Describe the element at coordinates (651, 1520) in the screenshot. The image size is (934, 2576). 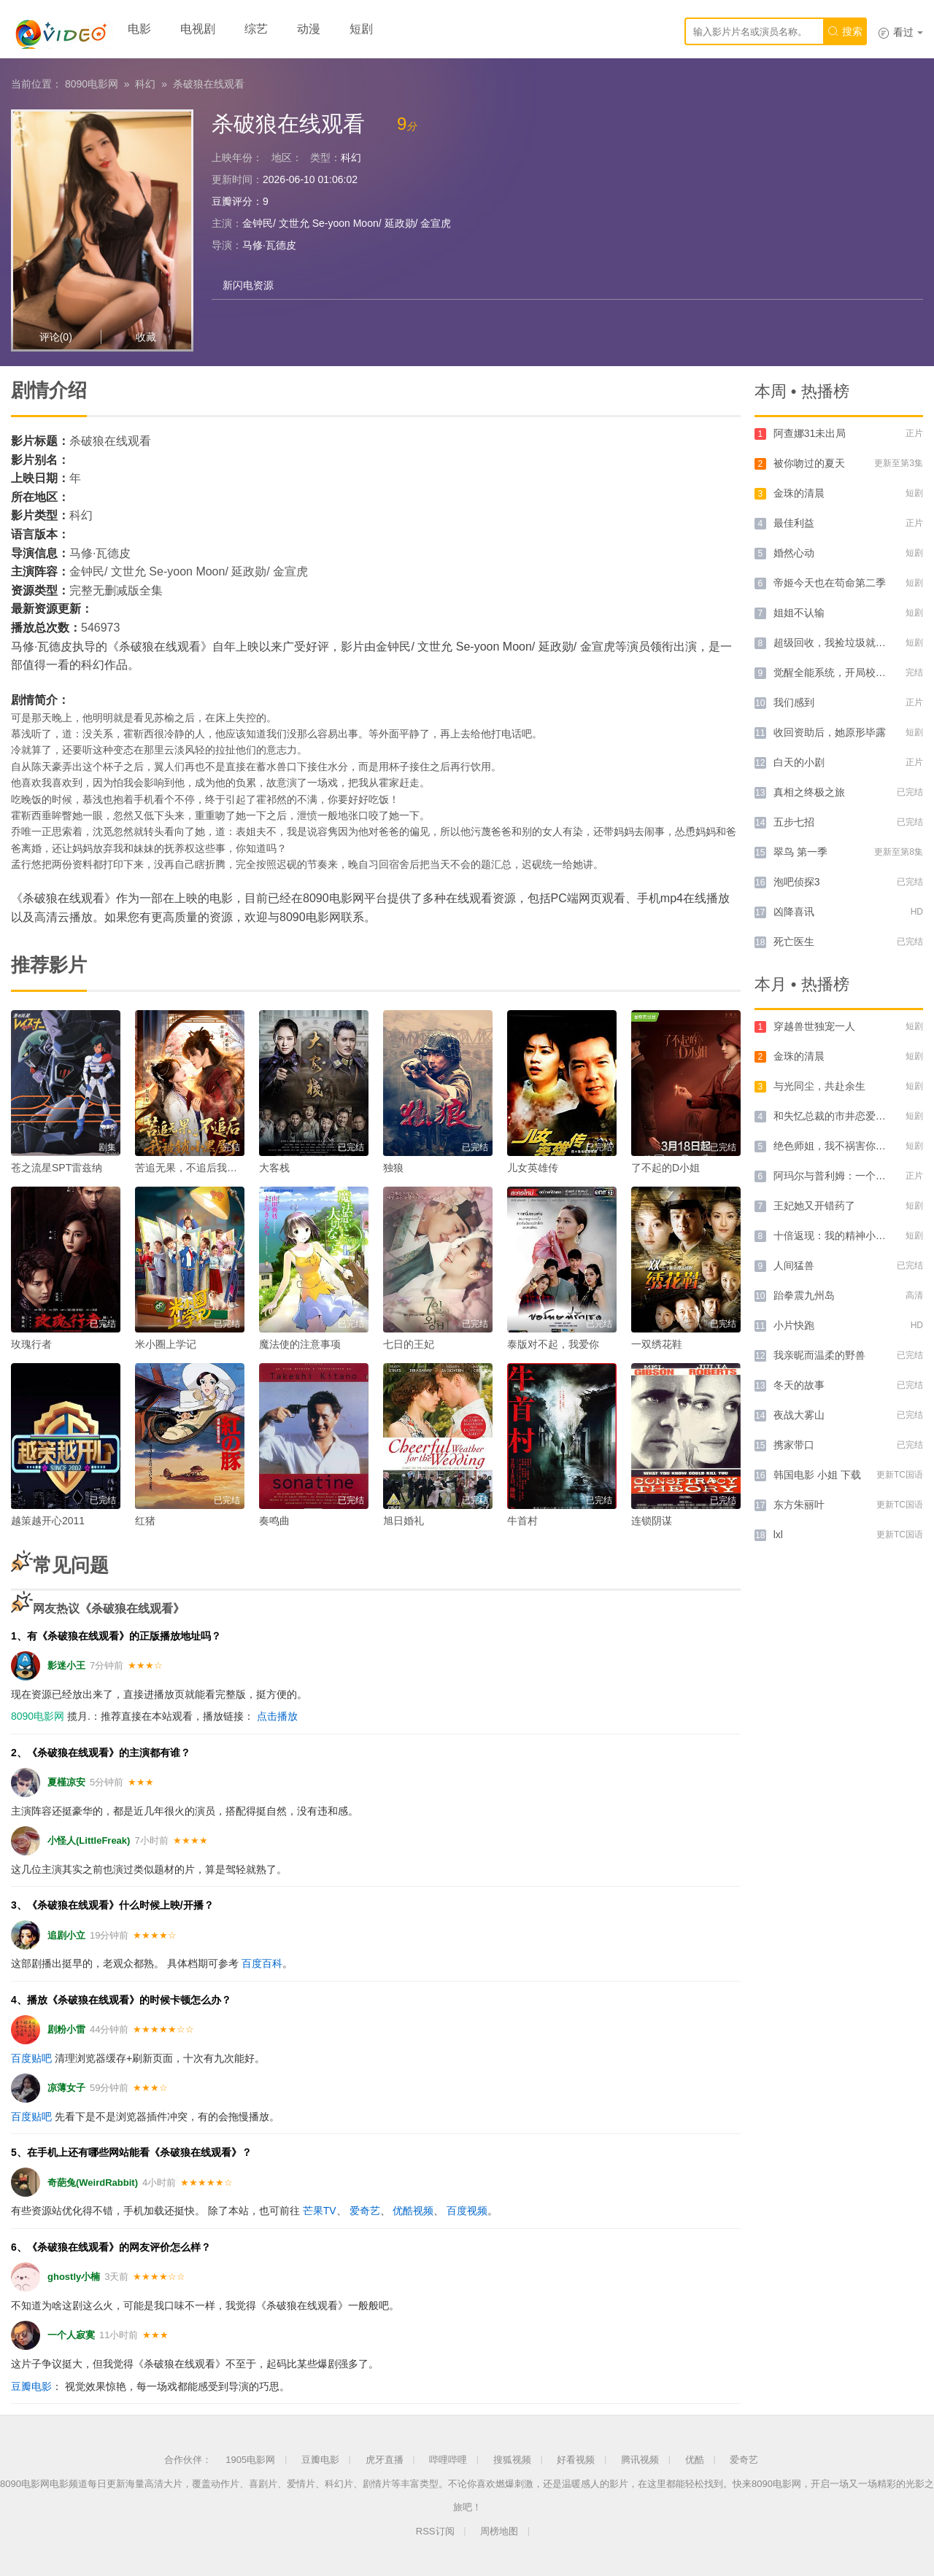
I see `连锁阴谋` at that location.